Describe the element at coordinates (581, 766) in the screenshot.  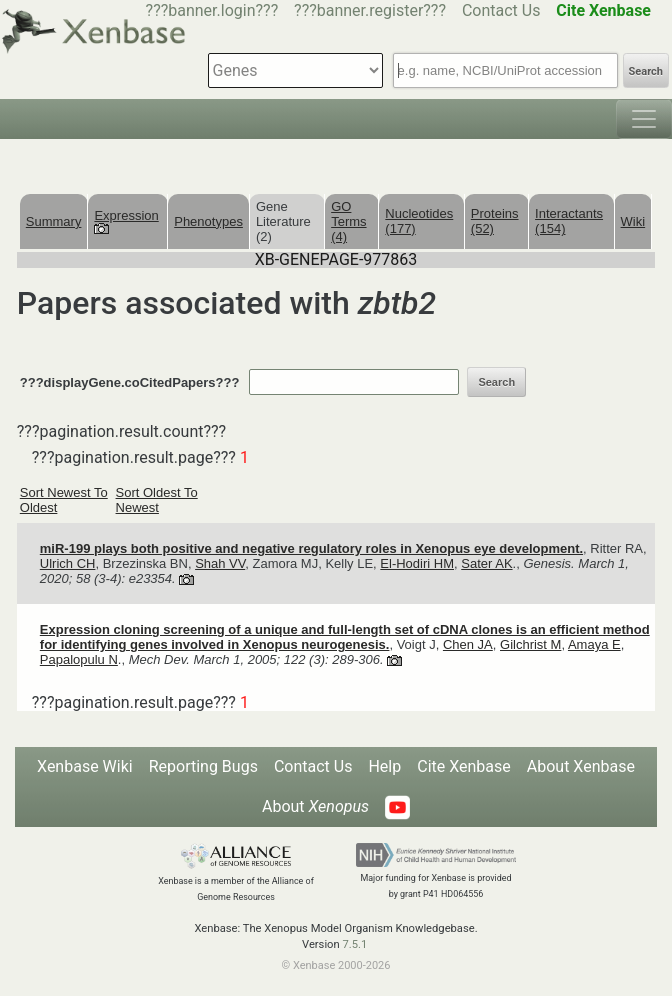
I see `About Xenbase` at that location.